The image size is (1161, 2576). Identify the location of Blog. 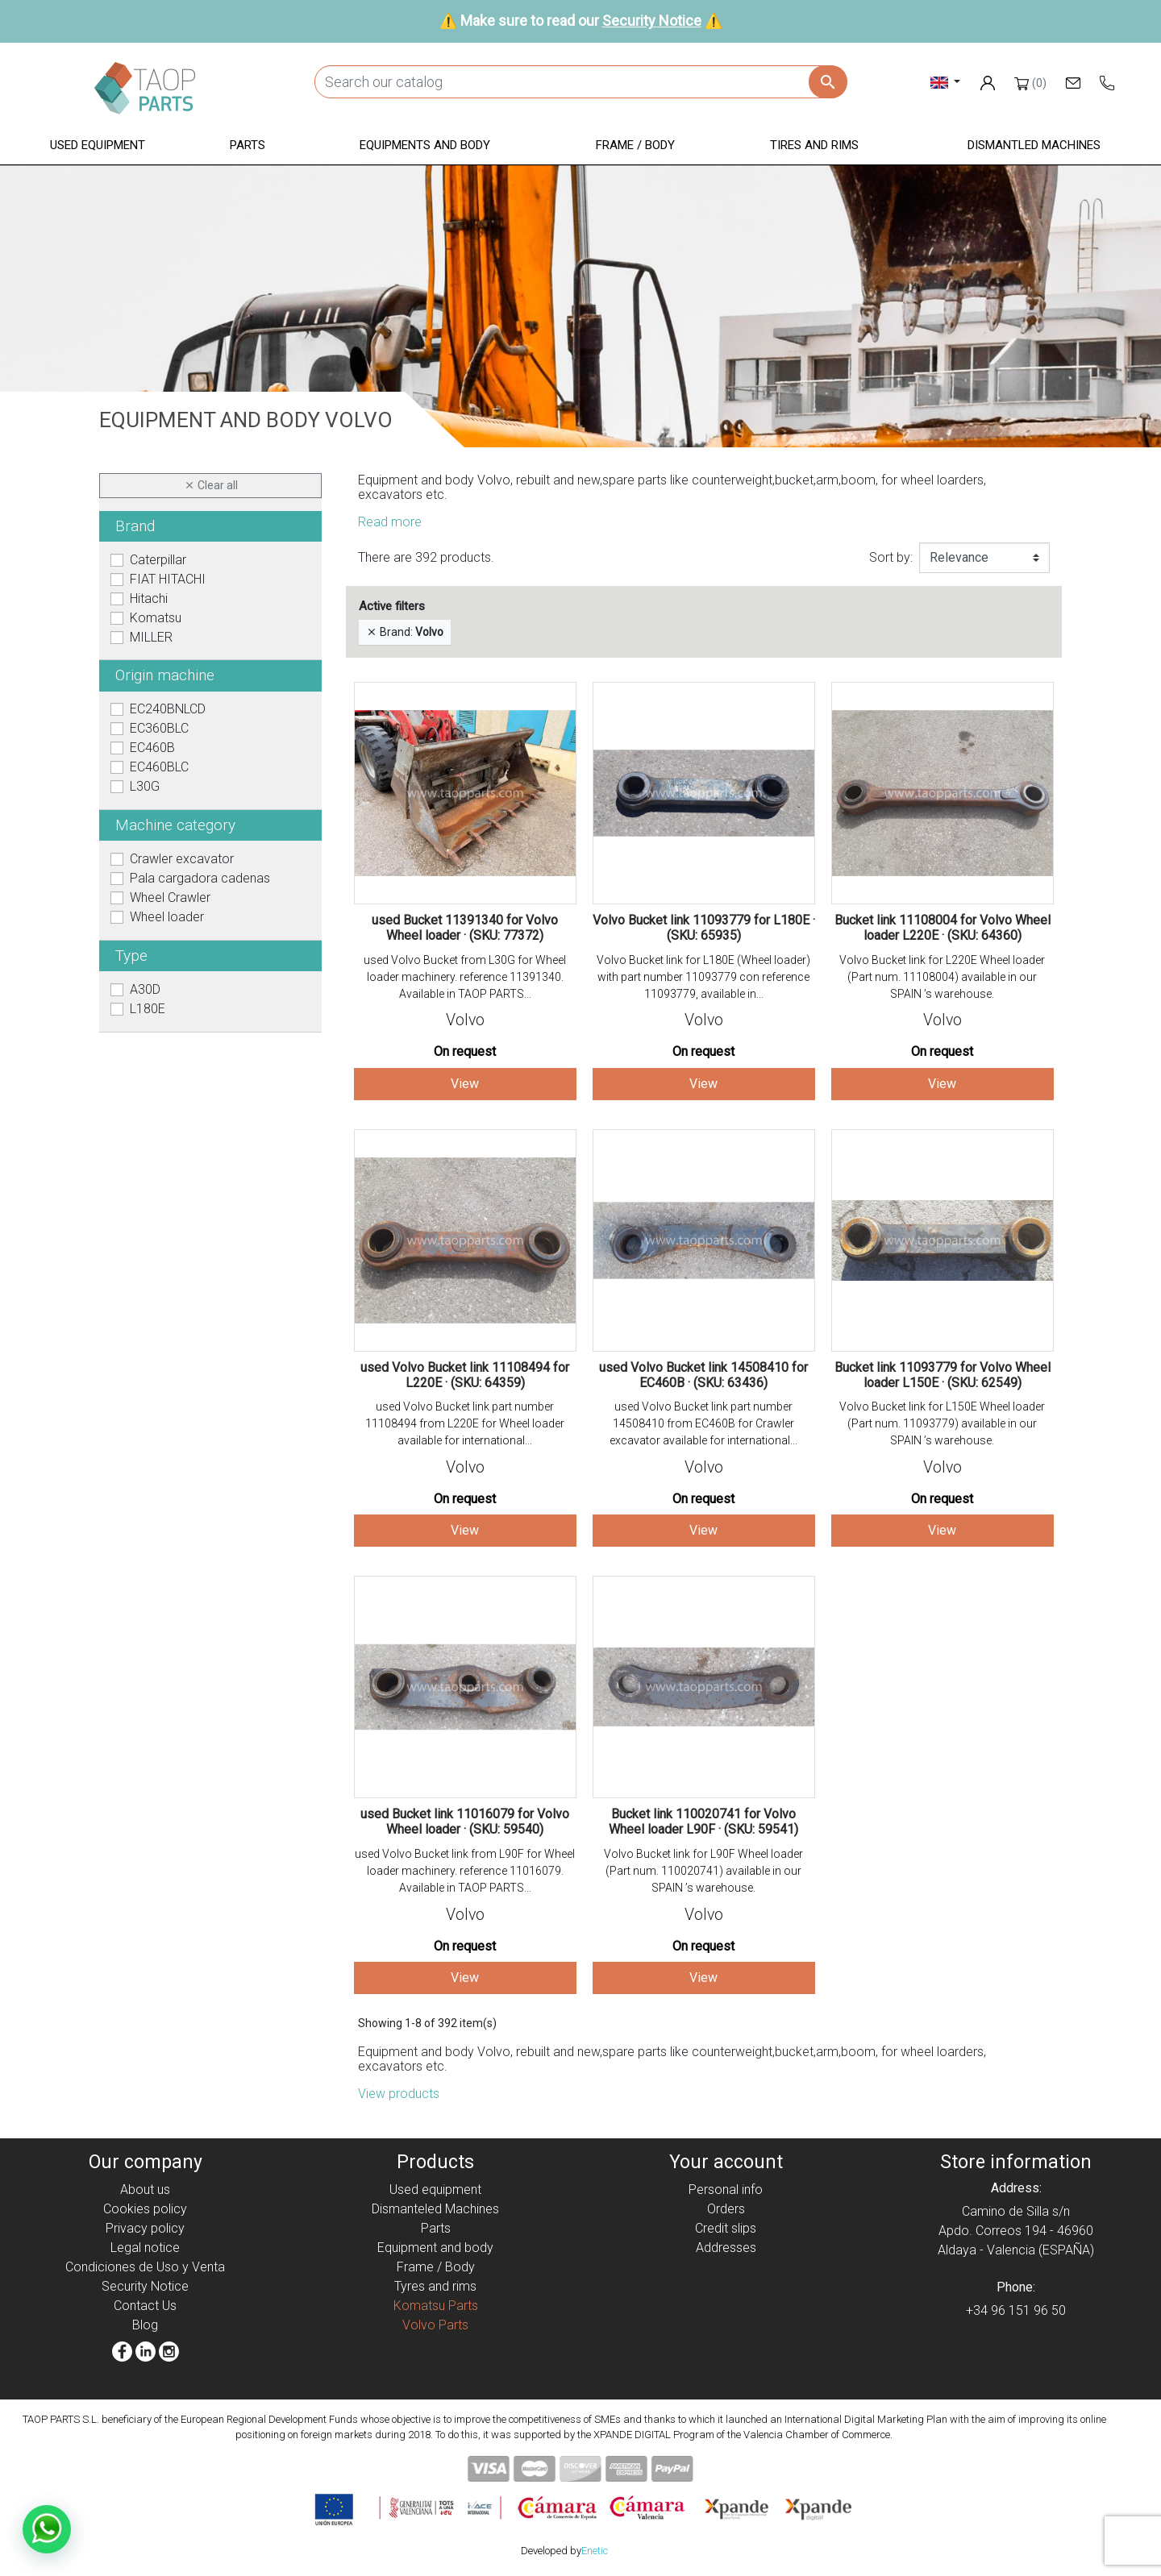
(145, 2325).